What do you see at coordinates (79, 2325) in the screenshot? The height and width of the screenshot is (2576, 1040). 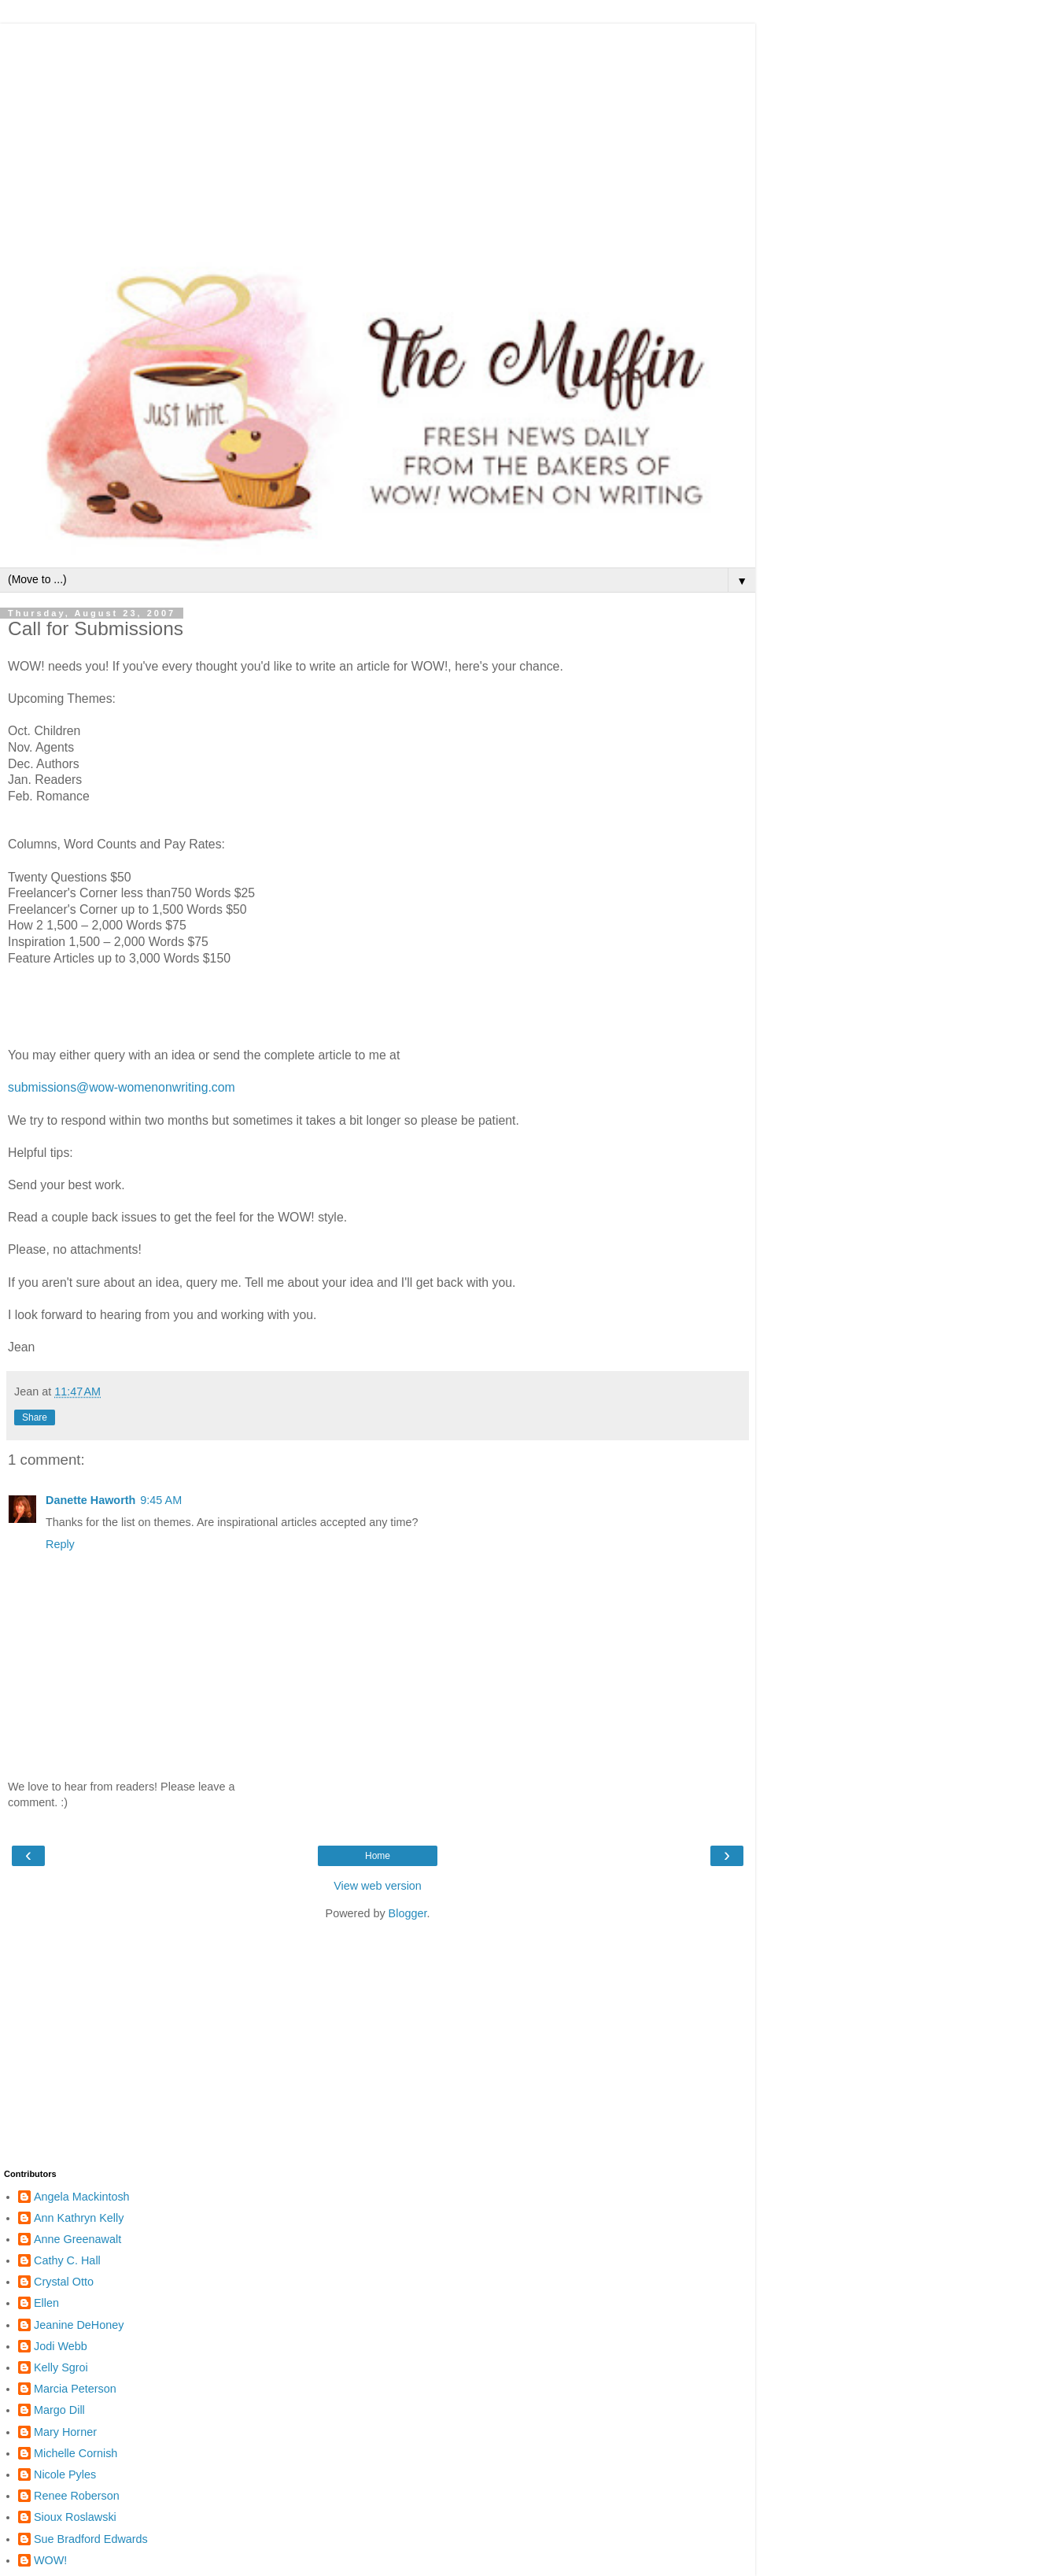 I see `Jeanine DeHoney` at bounding box center [79, 2325].